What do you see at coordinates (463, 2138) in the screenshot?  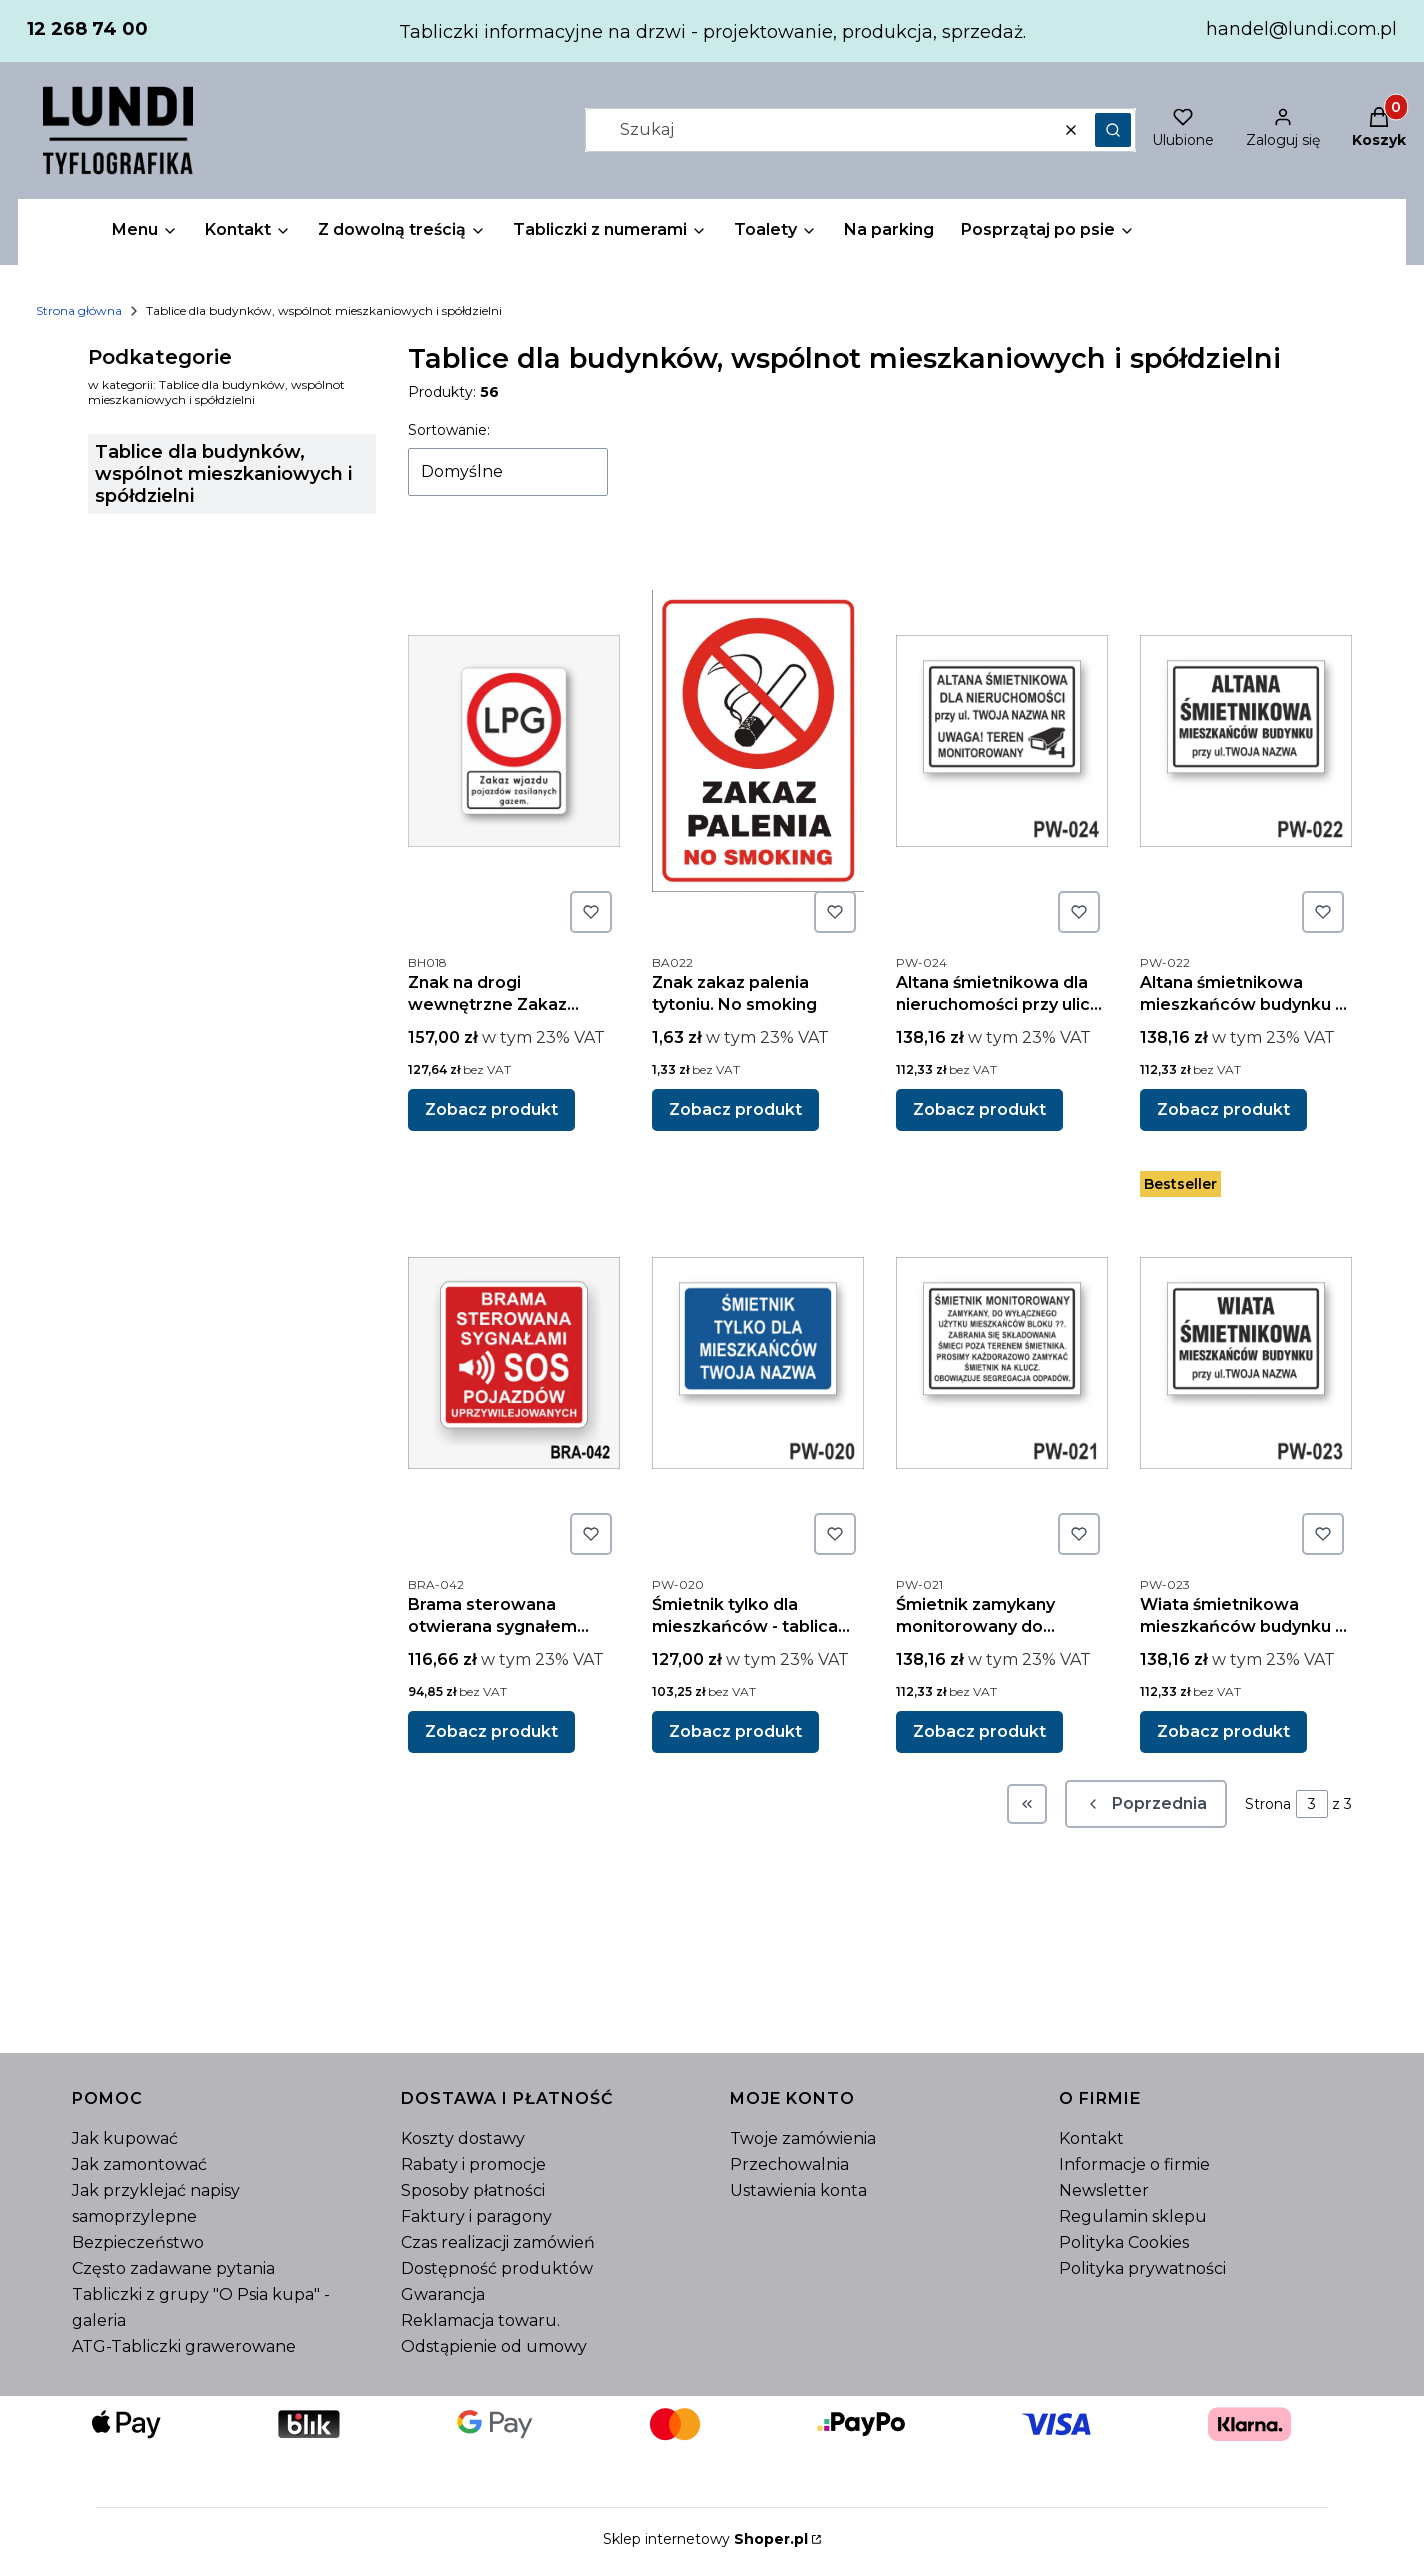 I see `Koszty dostawy` at bounding box center [463, 2138].